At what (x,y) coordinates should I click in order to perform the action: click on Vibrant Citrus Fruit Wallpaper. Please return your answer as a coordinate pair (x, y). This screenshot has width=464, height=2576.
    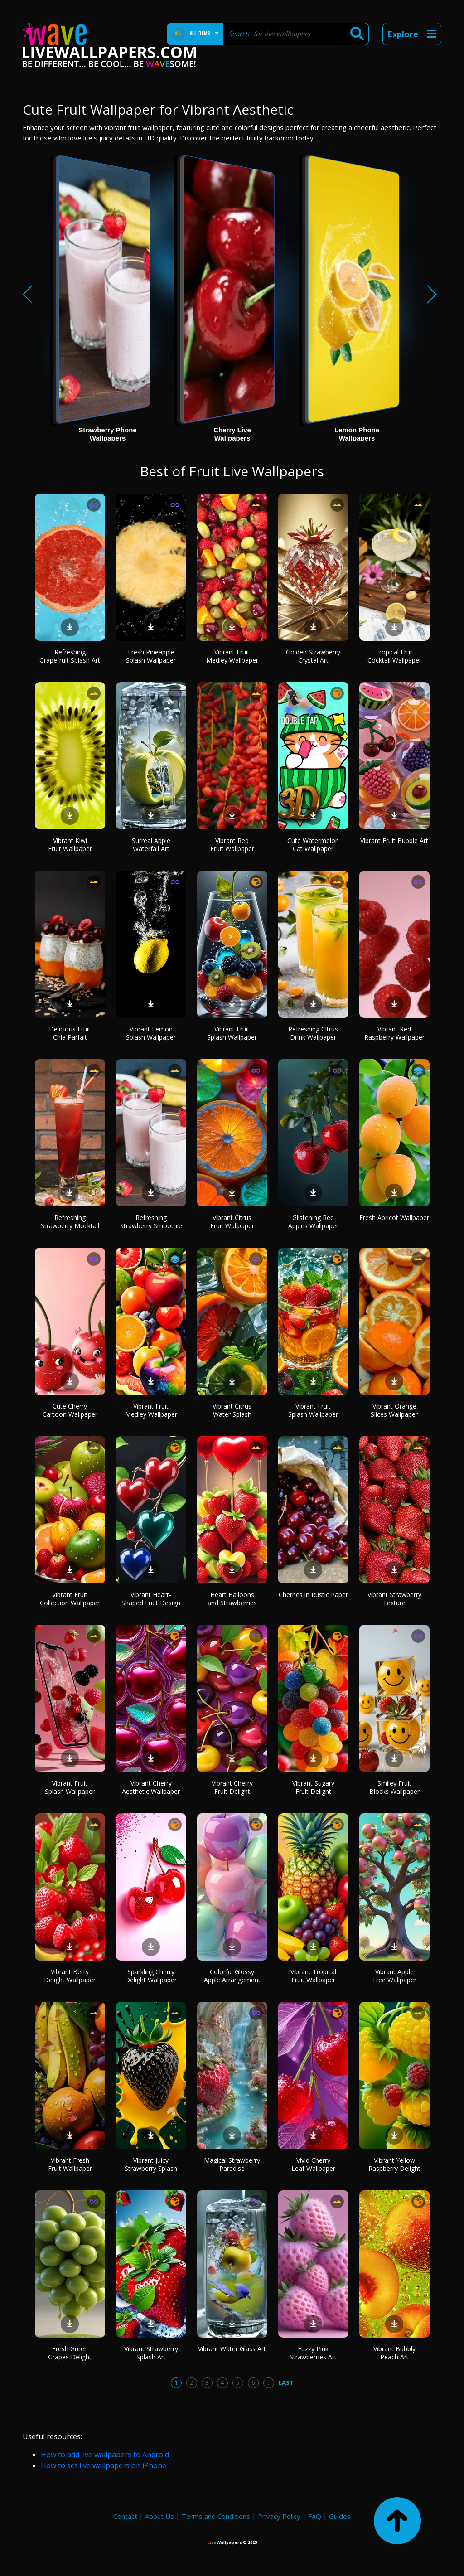
    Looking at the image, I should click on (232, 1221).